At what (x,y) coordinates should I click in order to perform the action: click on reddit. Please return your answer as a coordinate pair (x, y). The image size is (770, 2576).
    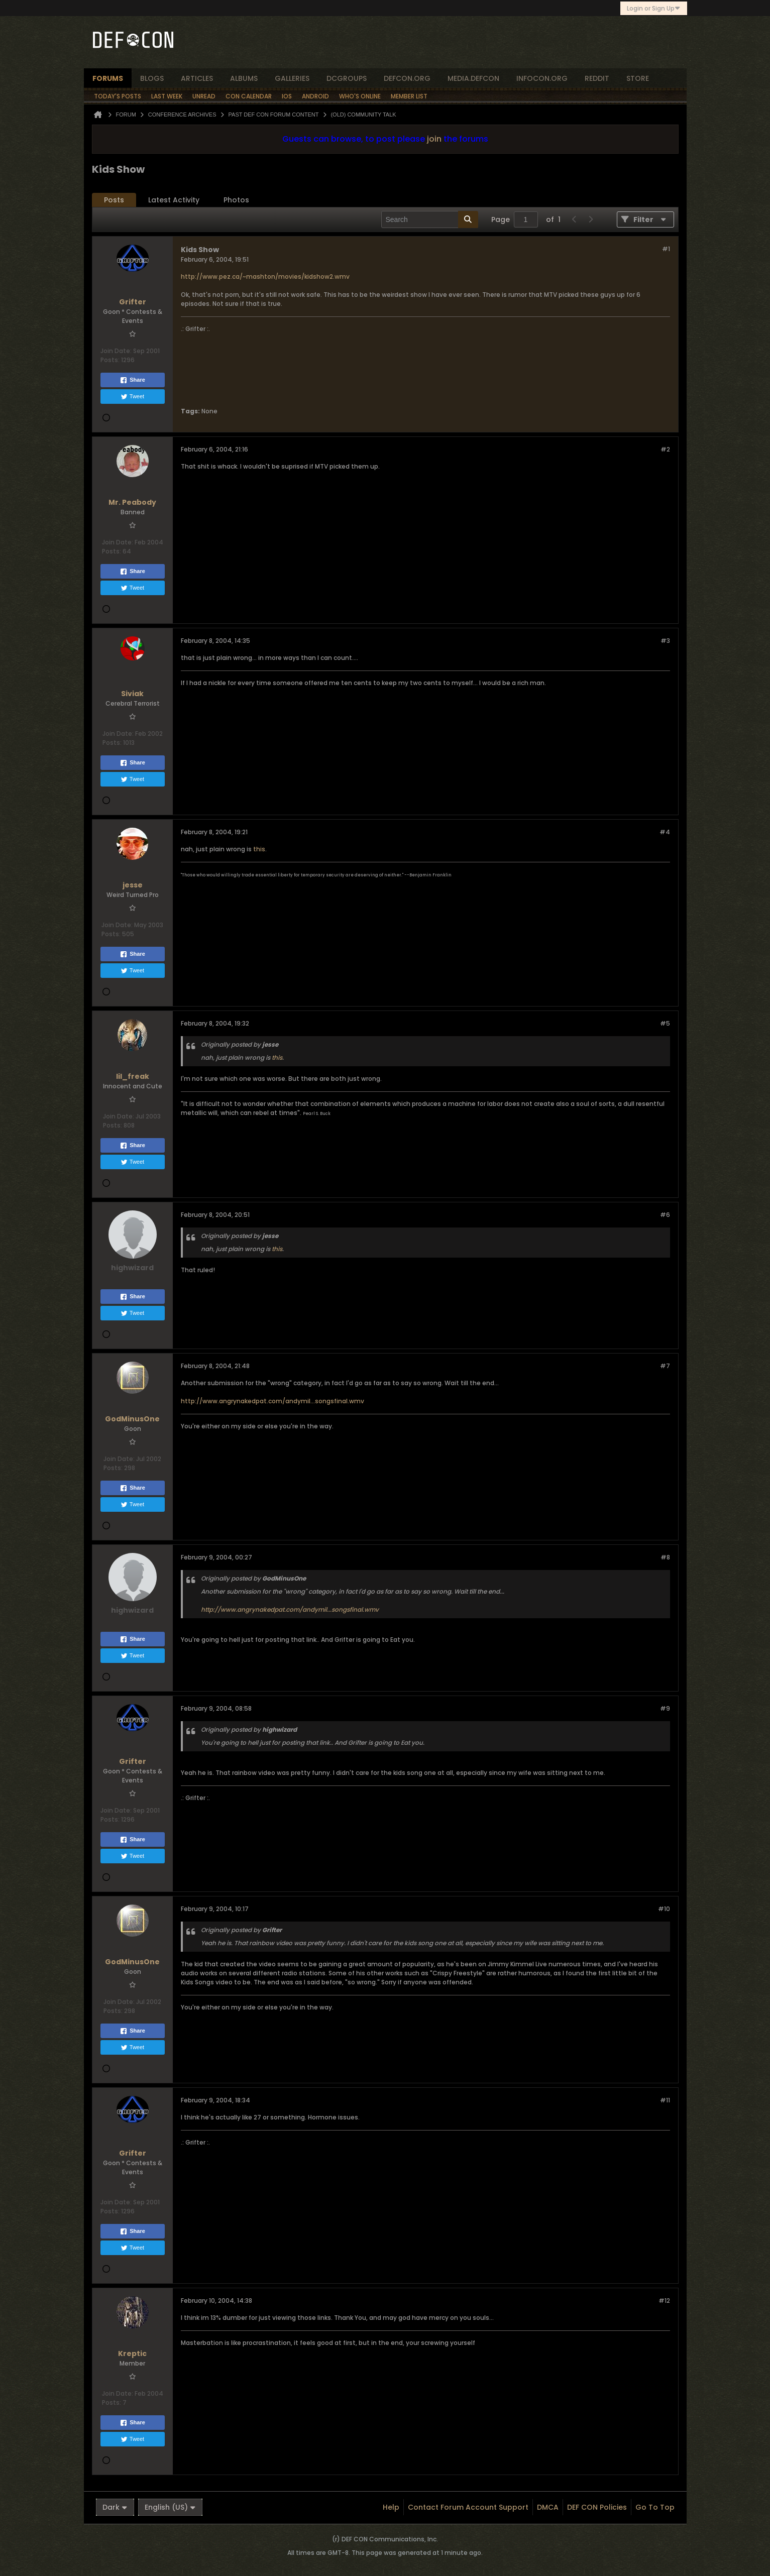
    Looking at the image, I should click on (597, 78).